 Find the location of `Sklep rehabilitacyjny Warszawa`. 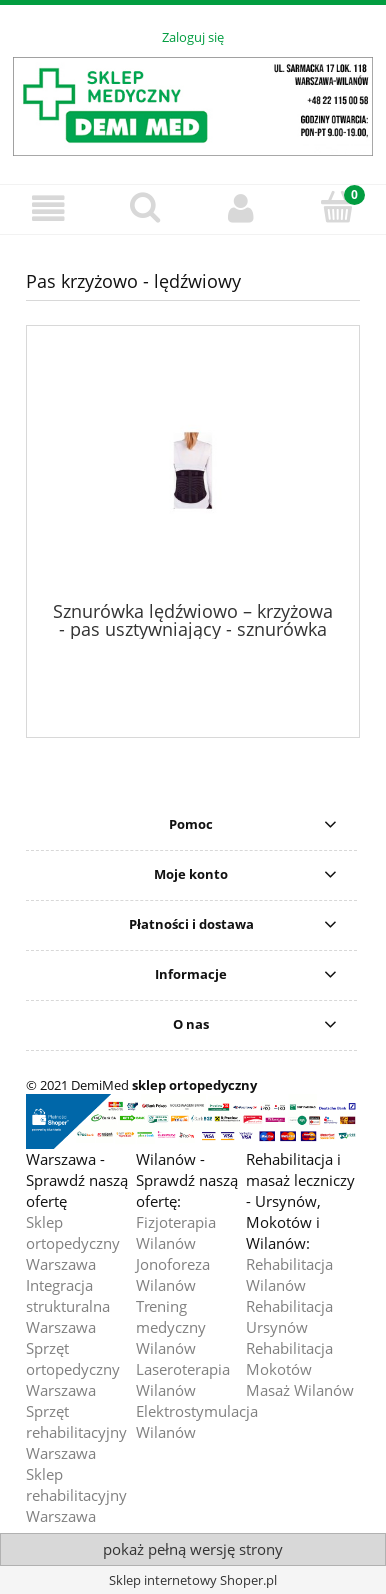

Sklep rehabilitacyjny Warszawa is located at coordinates (76, 1495).